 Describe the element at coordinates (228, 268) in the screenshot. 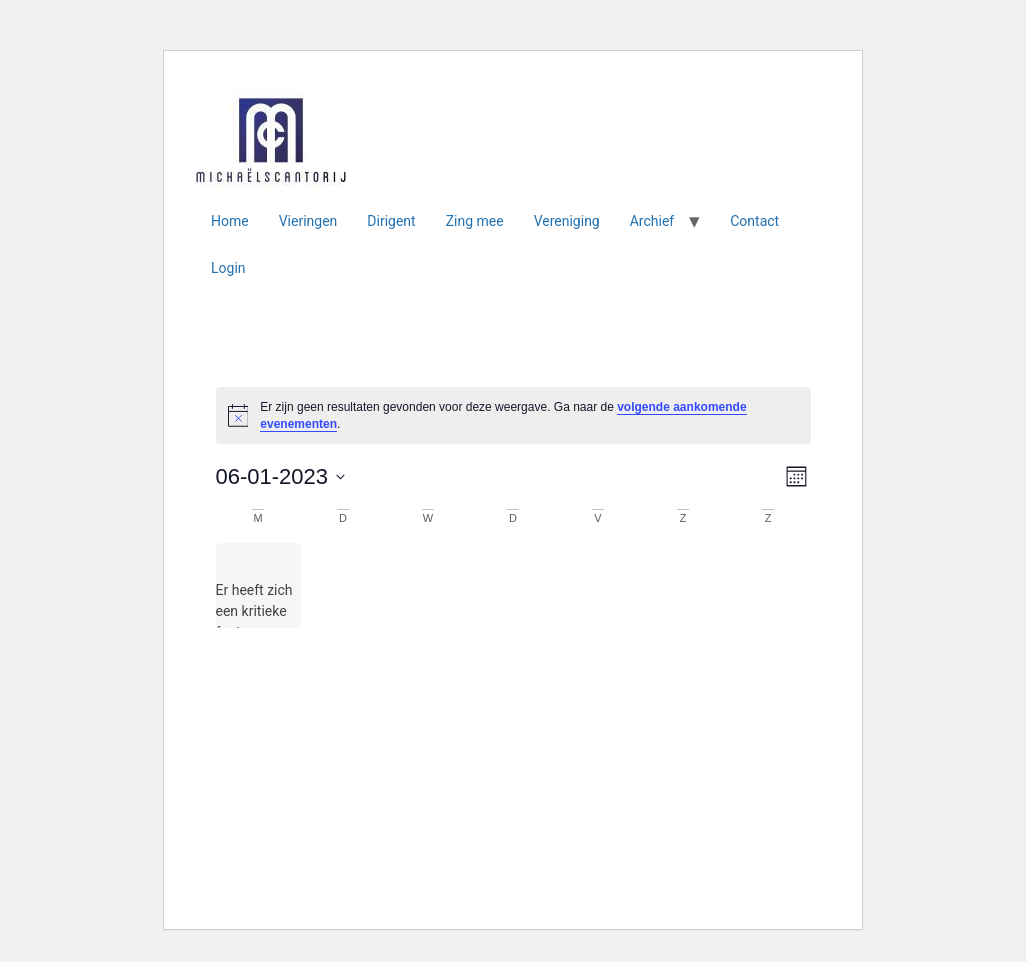

I see `Login` at that location.